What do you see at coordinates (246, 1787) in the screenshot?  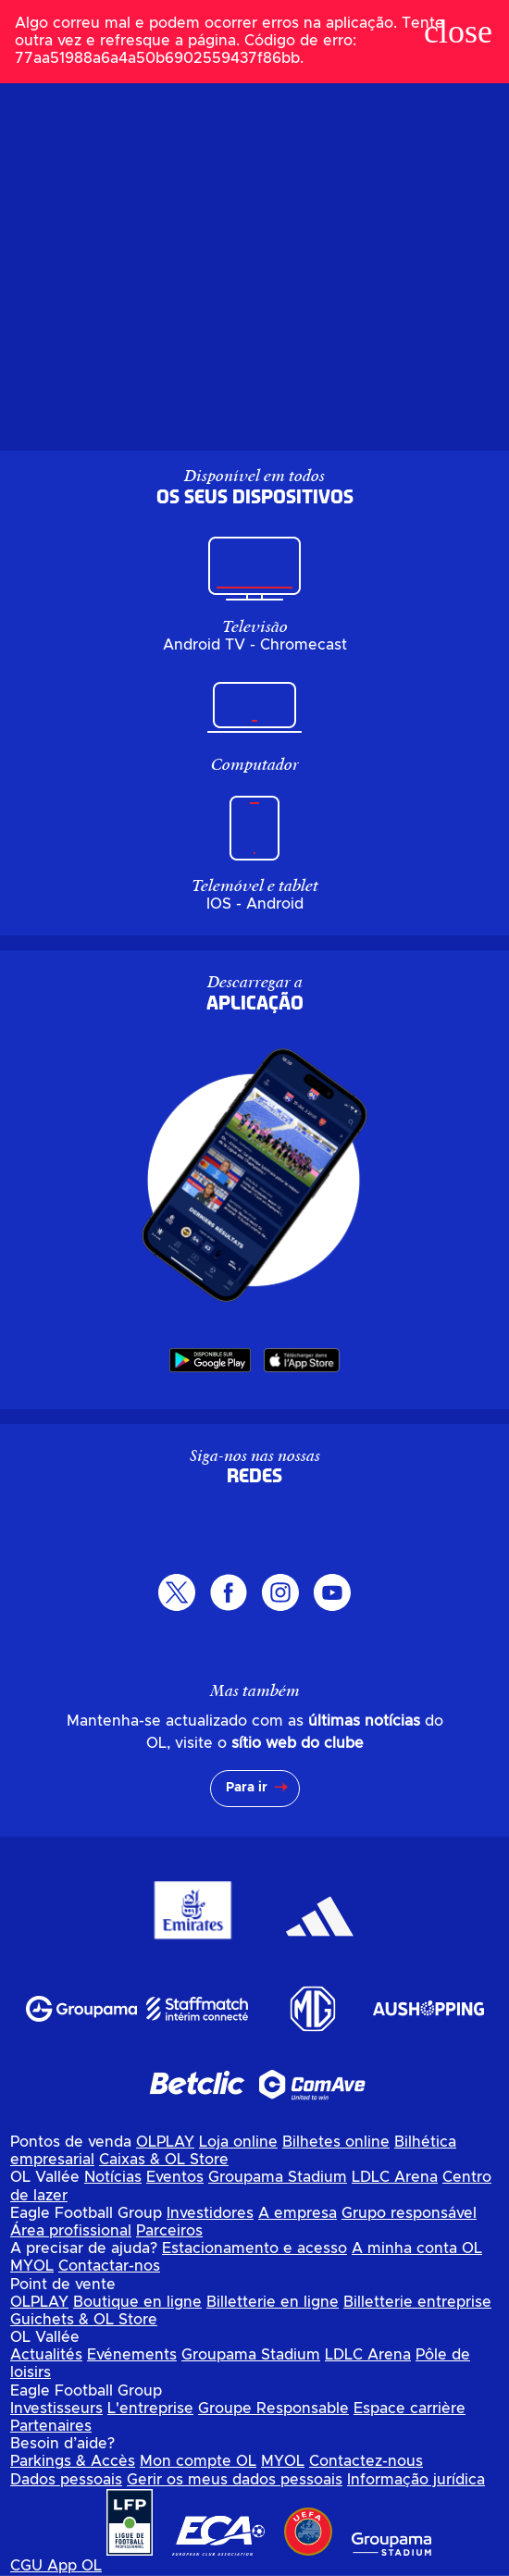 I see `Para ir` at bounding box center [246, 1787].